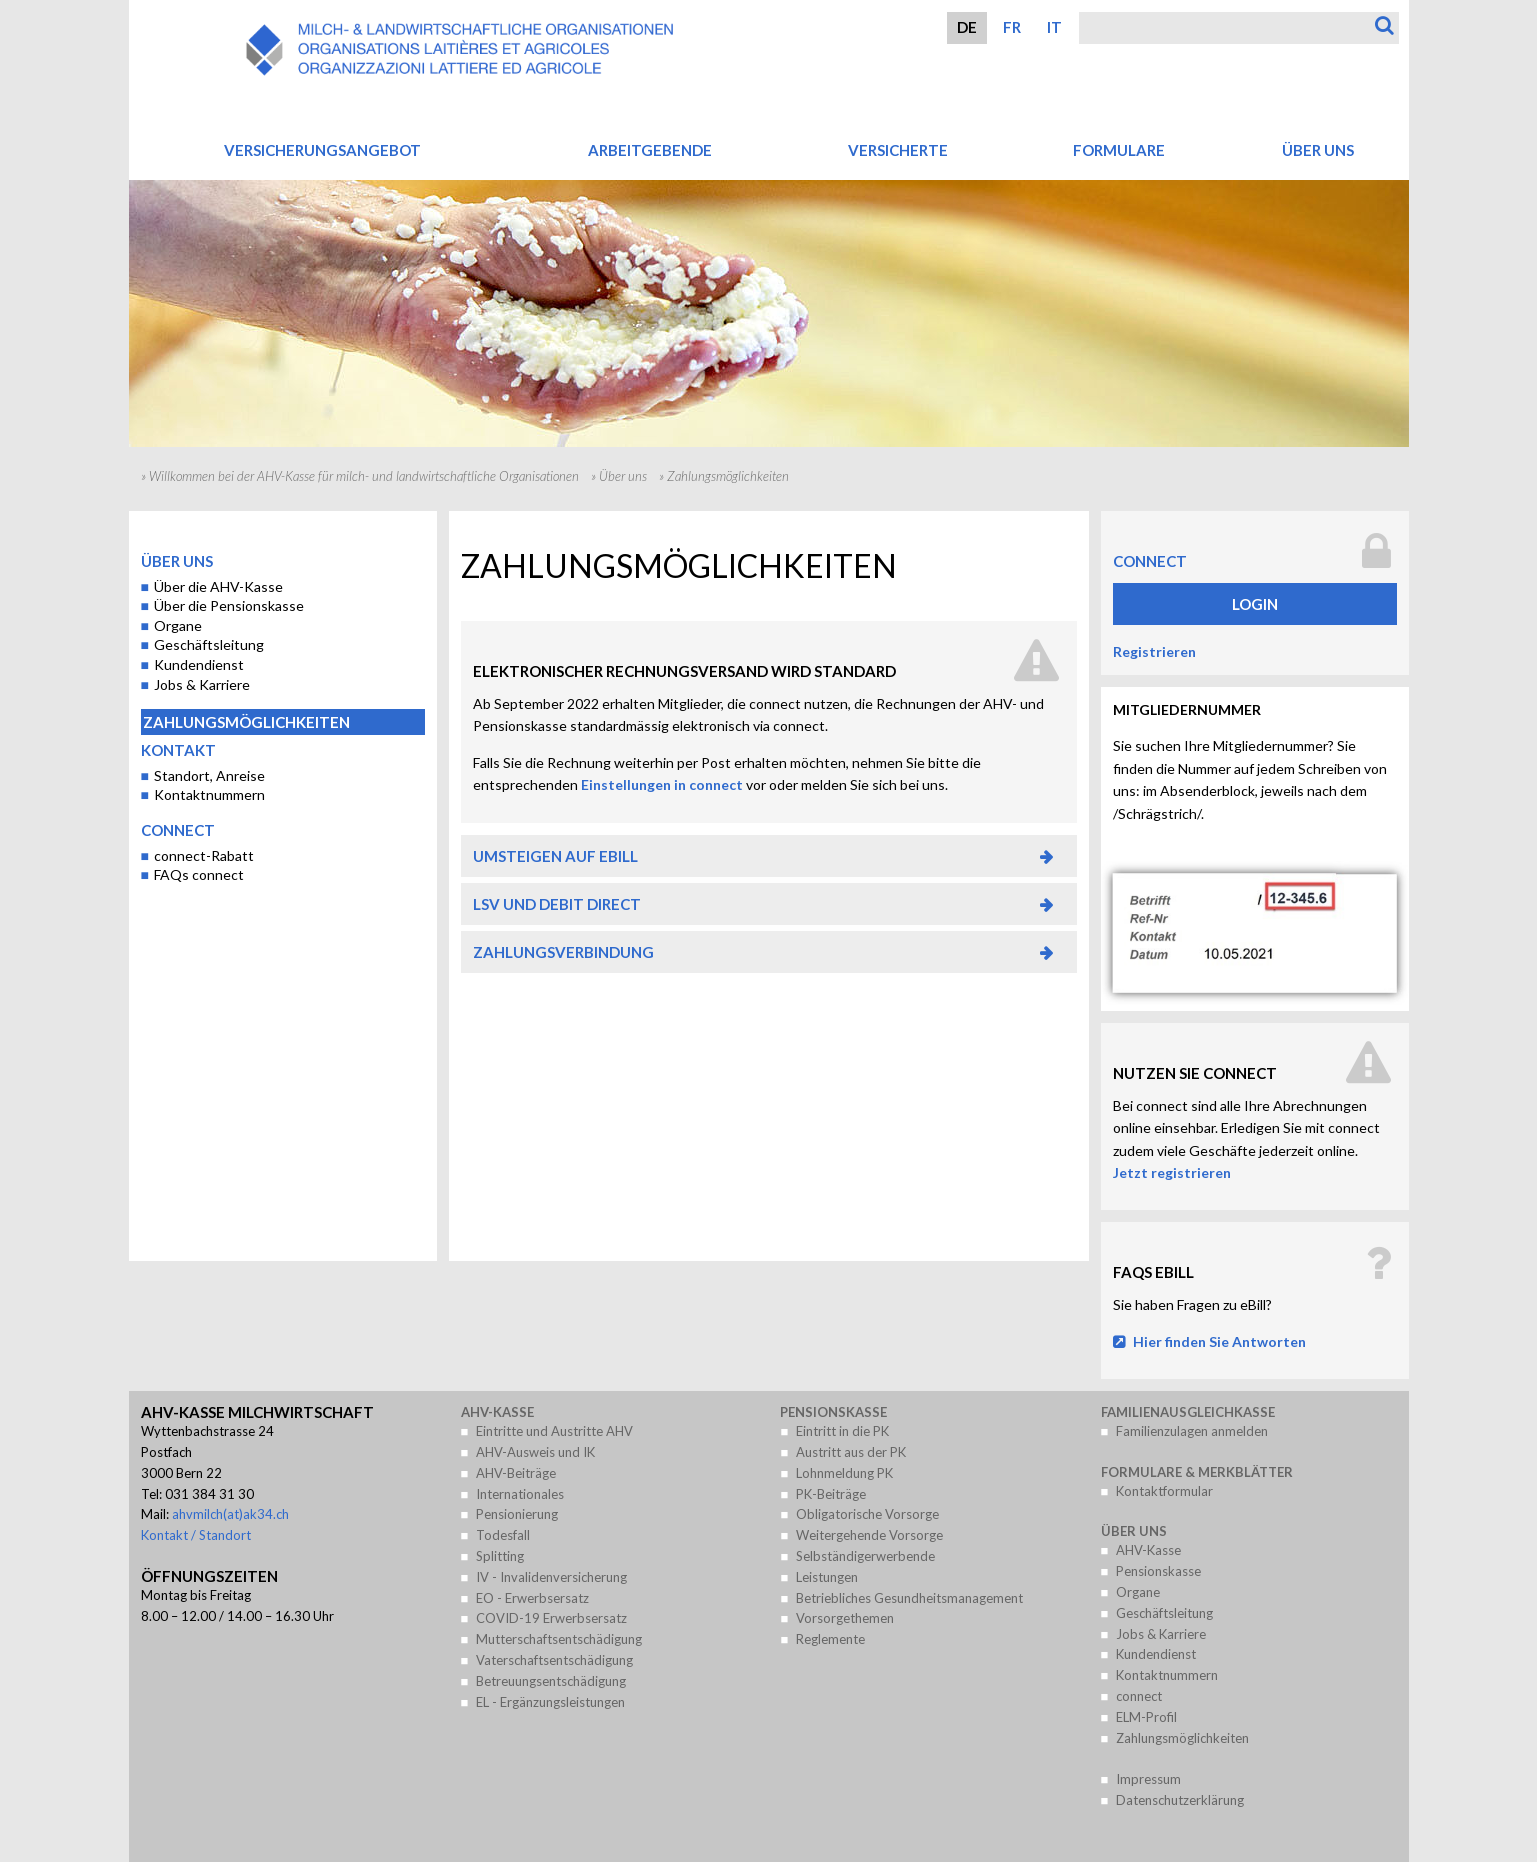 This screenshot has width=1537, height=1862. What do you see at coordinates (199, 874) in the screenshot?
I see `FAQs connect` at bounding box center [199, 874].